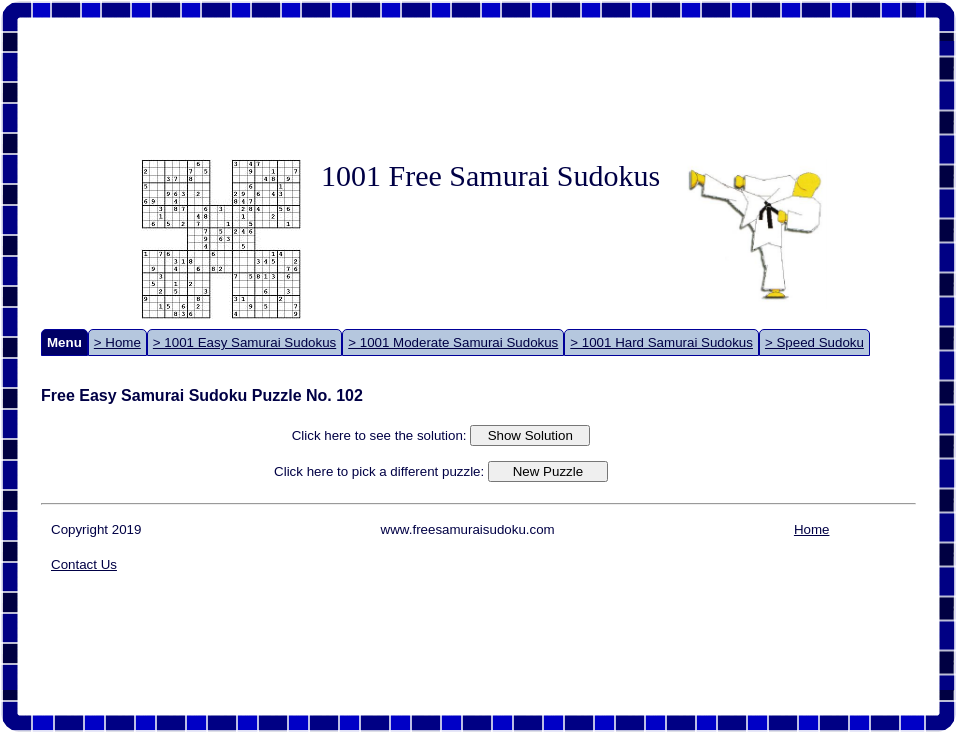 This screenshot has width=958, height=733. I want to click on > 1001 Moderate Samurai Sudokus, so click(453, 342).